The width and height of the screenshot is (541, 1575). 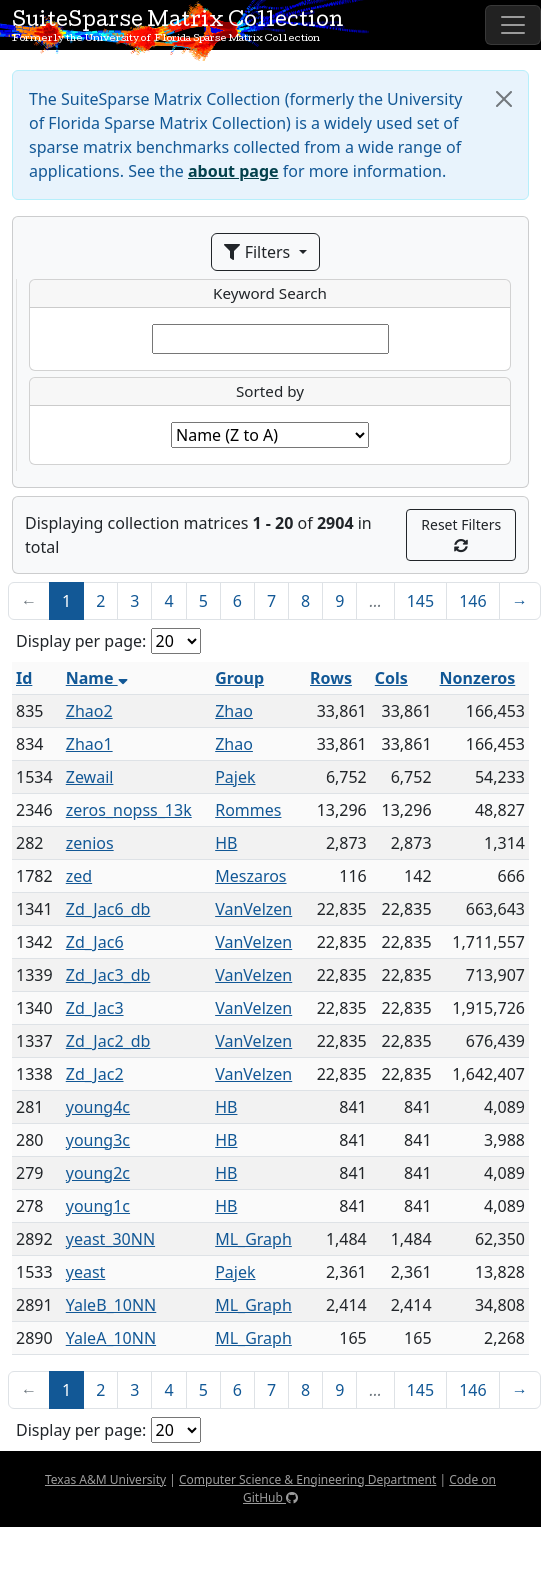 What do you see at coordinates (79, 876) in the screenshot?
I see `zed` at bounding box center [79, 876].